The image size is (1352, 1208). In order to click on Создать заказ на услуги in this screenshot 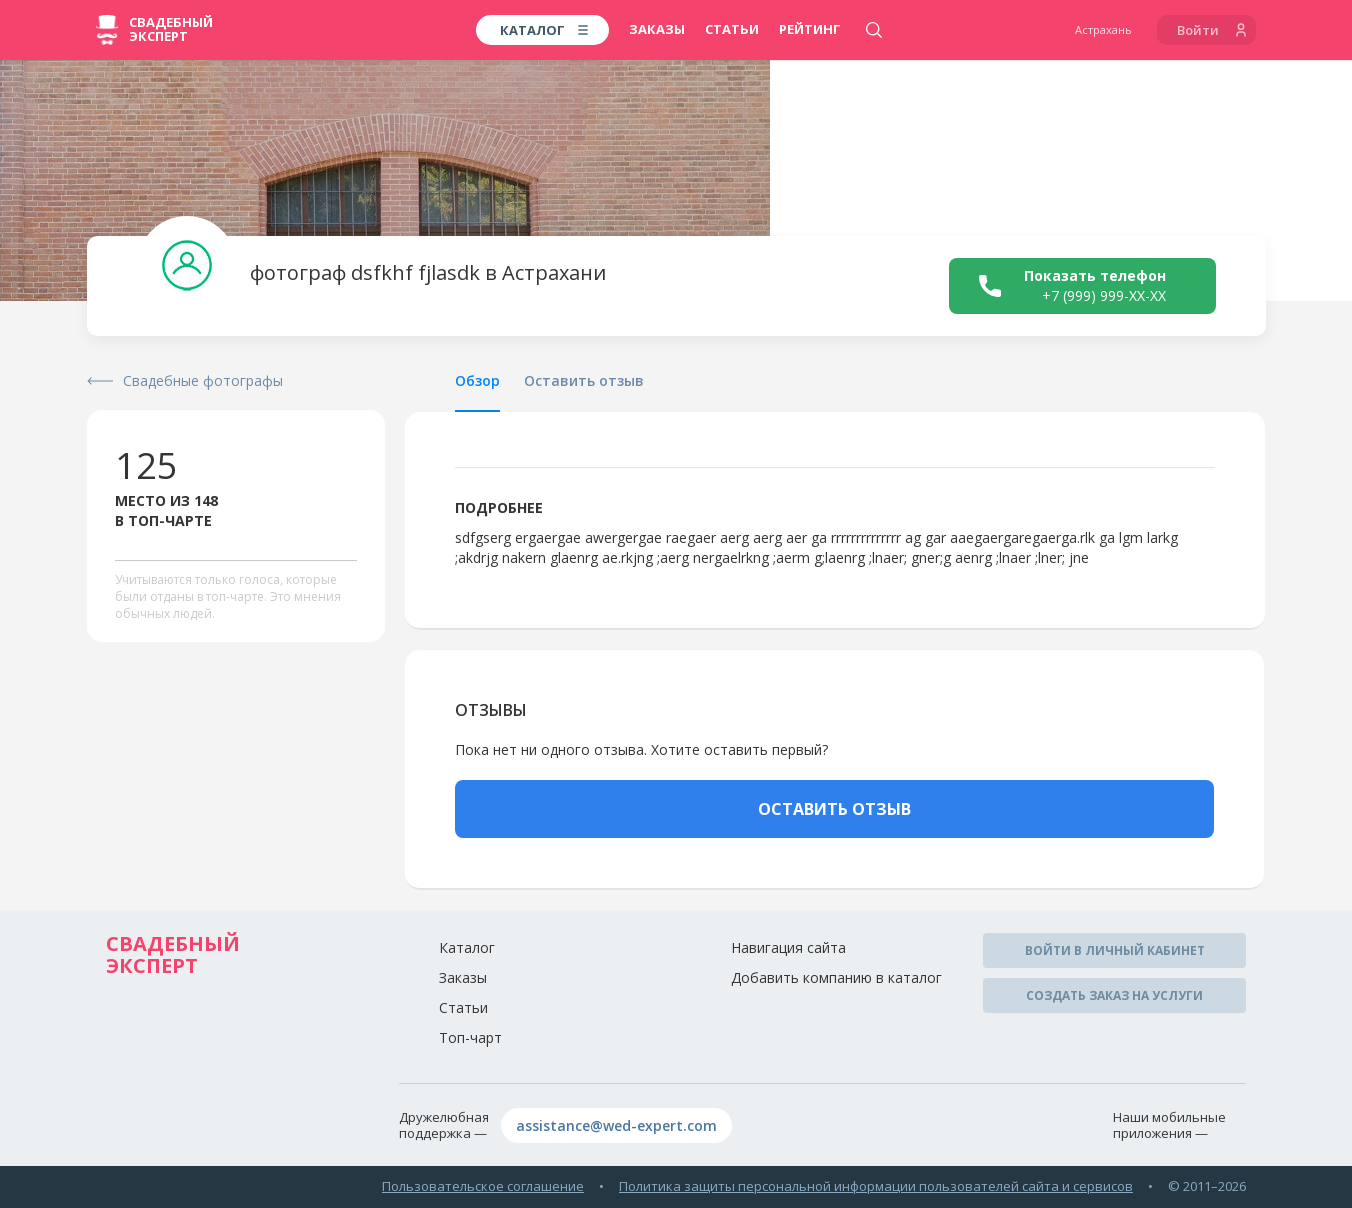, I will do `click(1114, 995)`.